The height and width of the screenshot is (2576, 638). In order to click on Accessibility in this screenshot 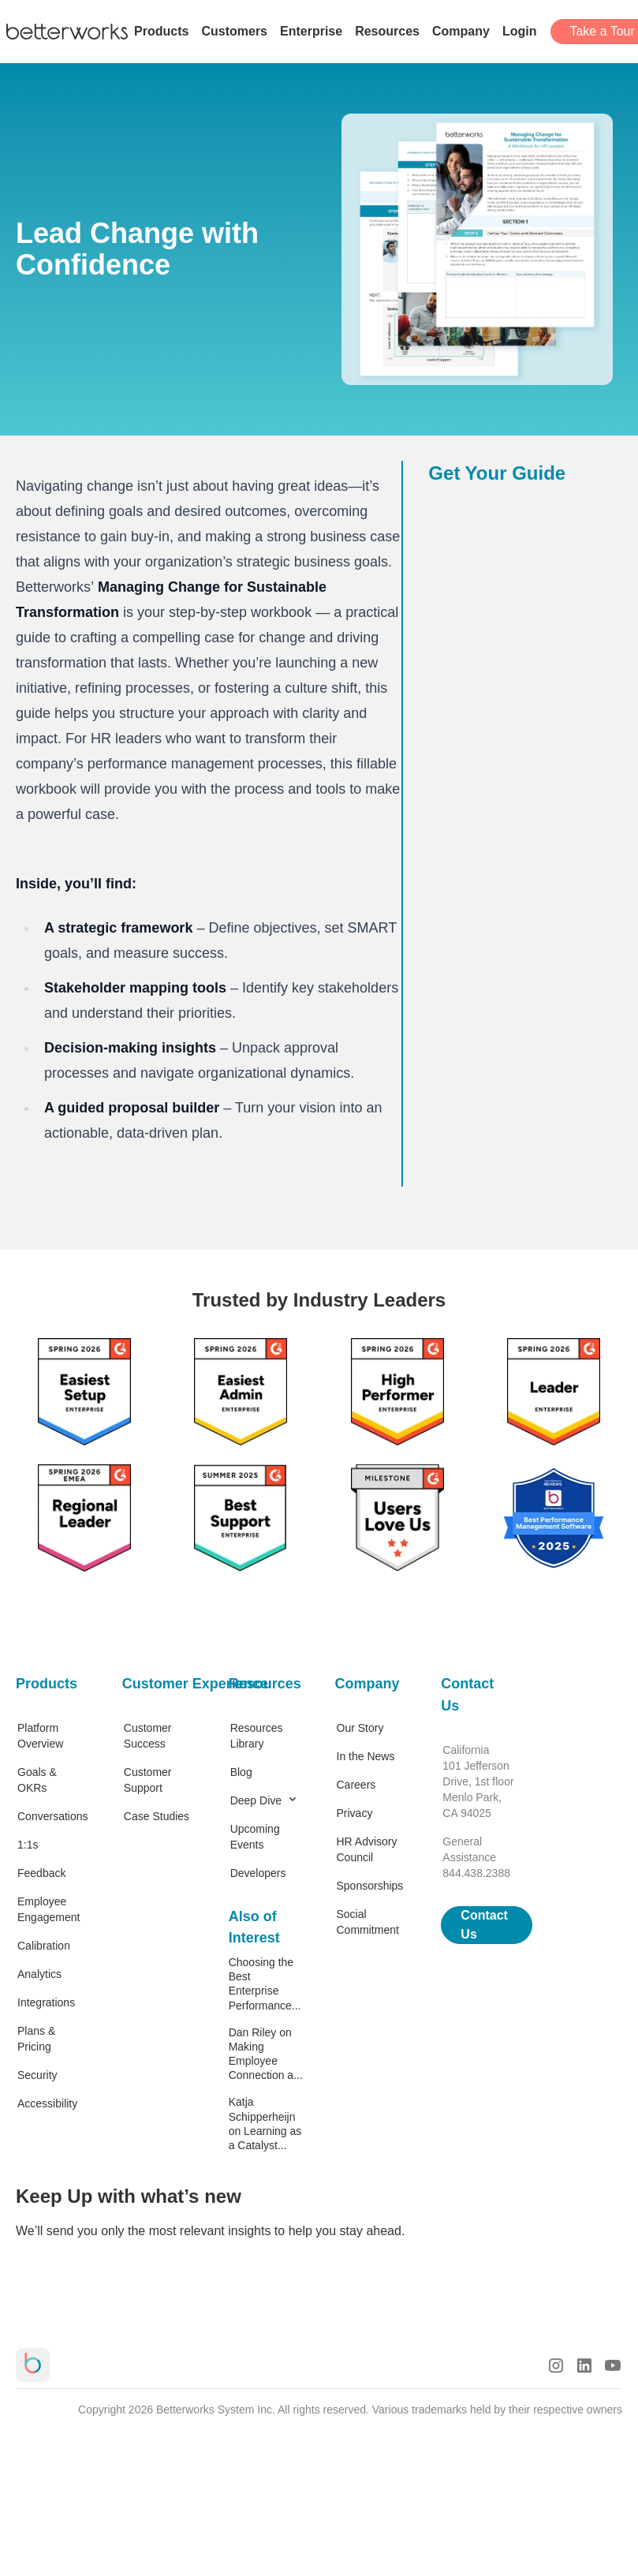, I will do `click(47, 2103)`.